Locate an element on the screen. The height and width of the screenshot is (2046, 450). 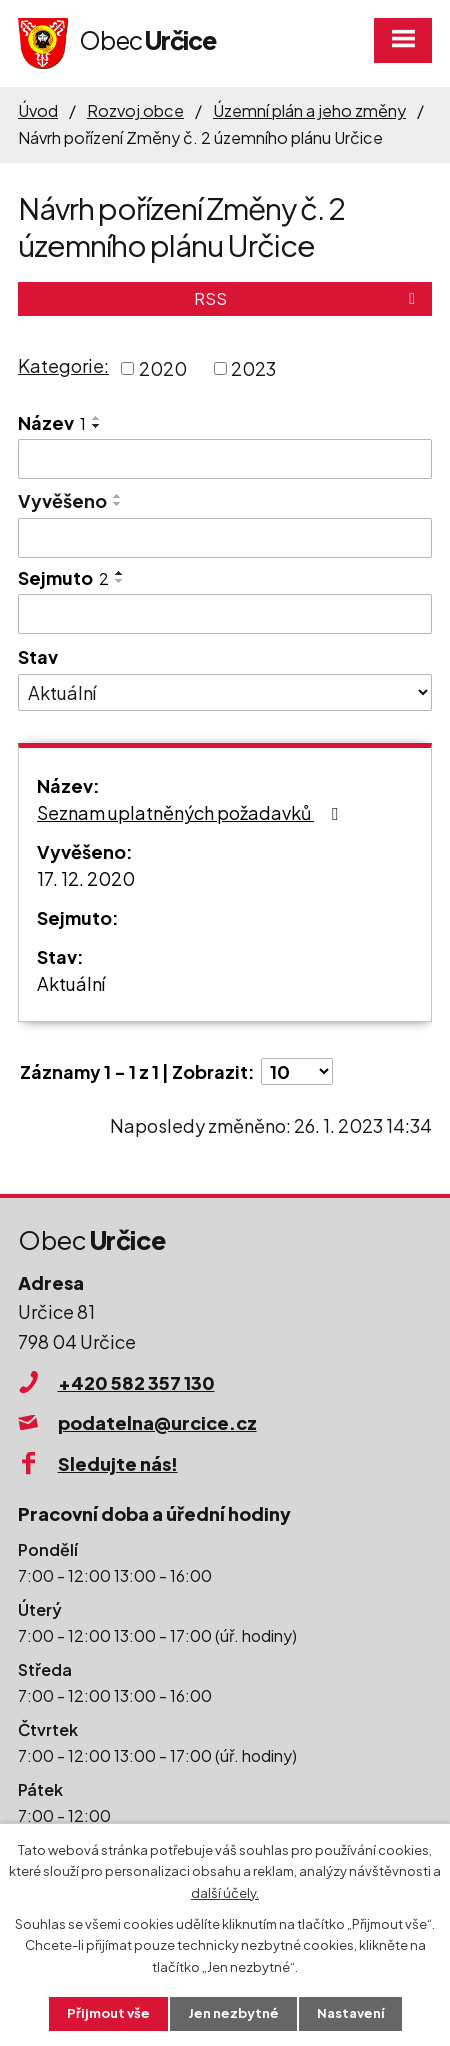
RSS is located at coordinates (308, 298).